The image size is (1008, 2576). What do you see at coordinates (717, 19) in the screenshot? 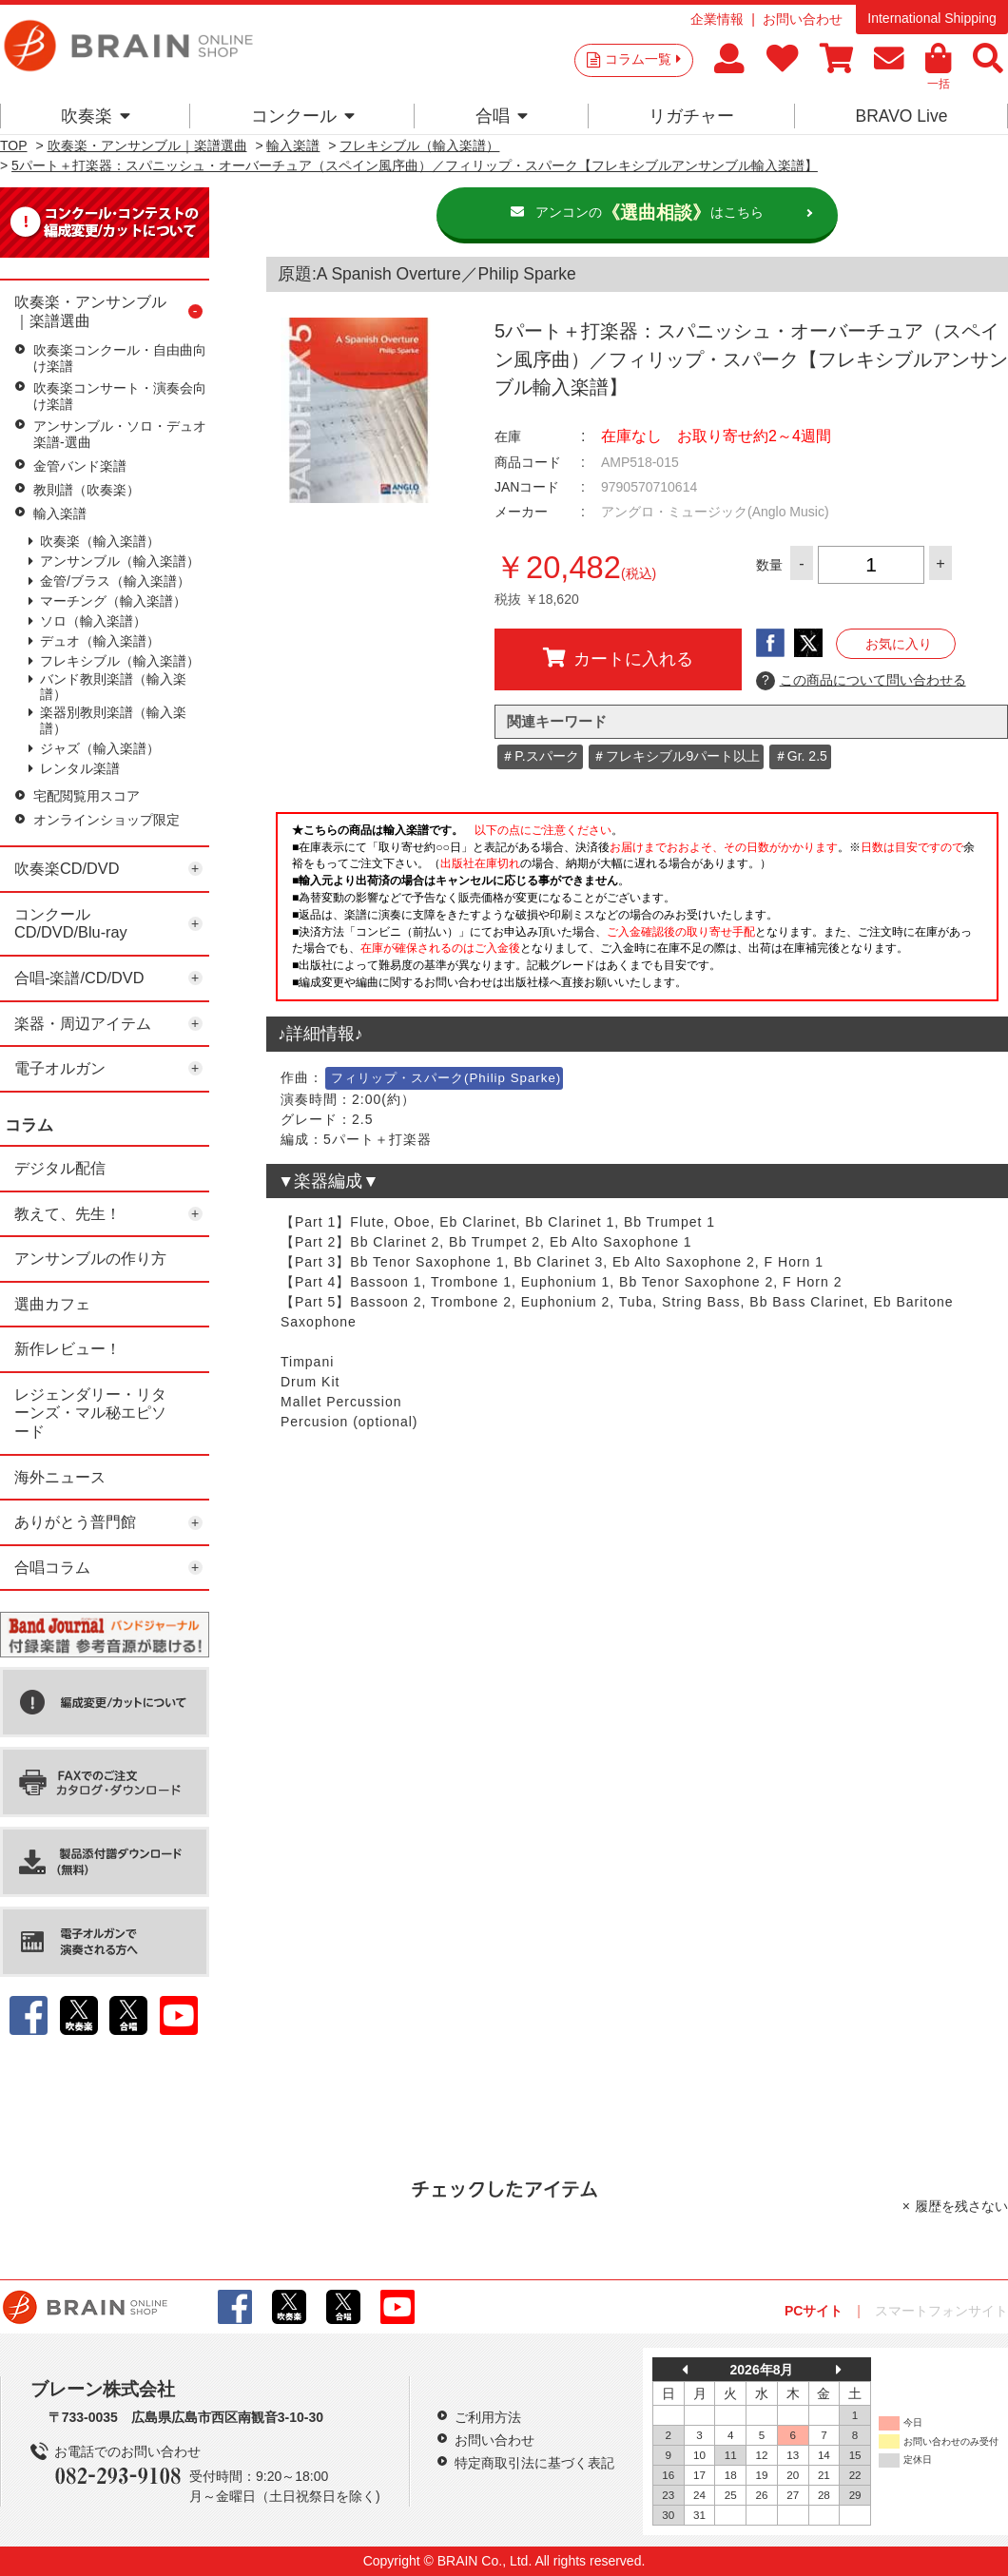
I see `企業情報` at bounding box center [717, 19].